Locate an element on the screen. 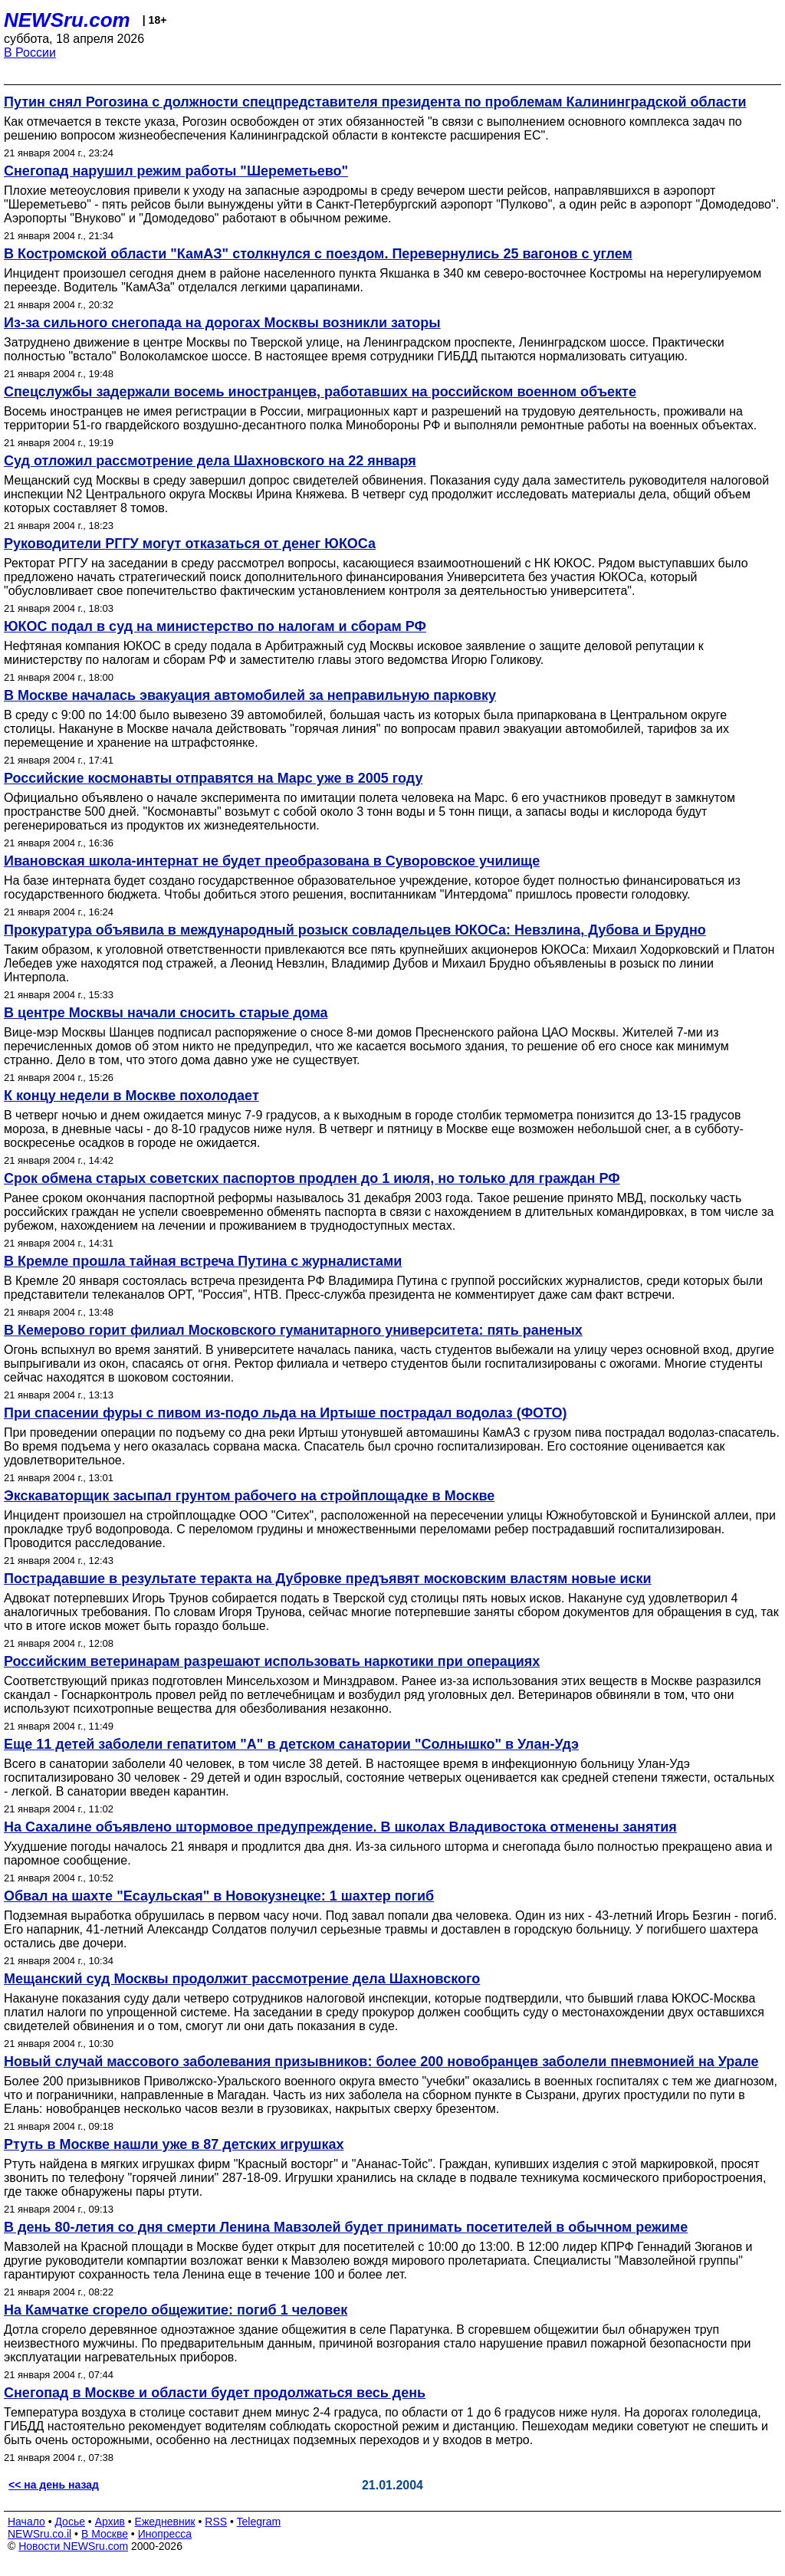 The height and width of the screenshot is (2576, 785). NEWSru.co.il is located at coordinates (39, 2534).